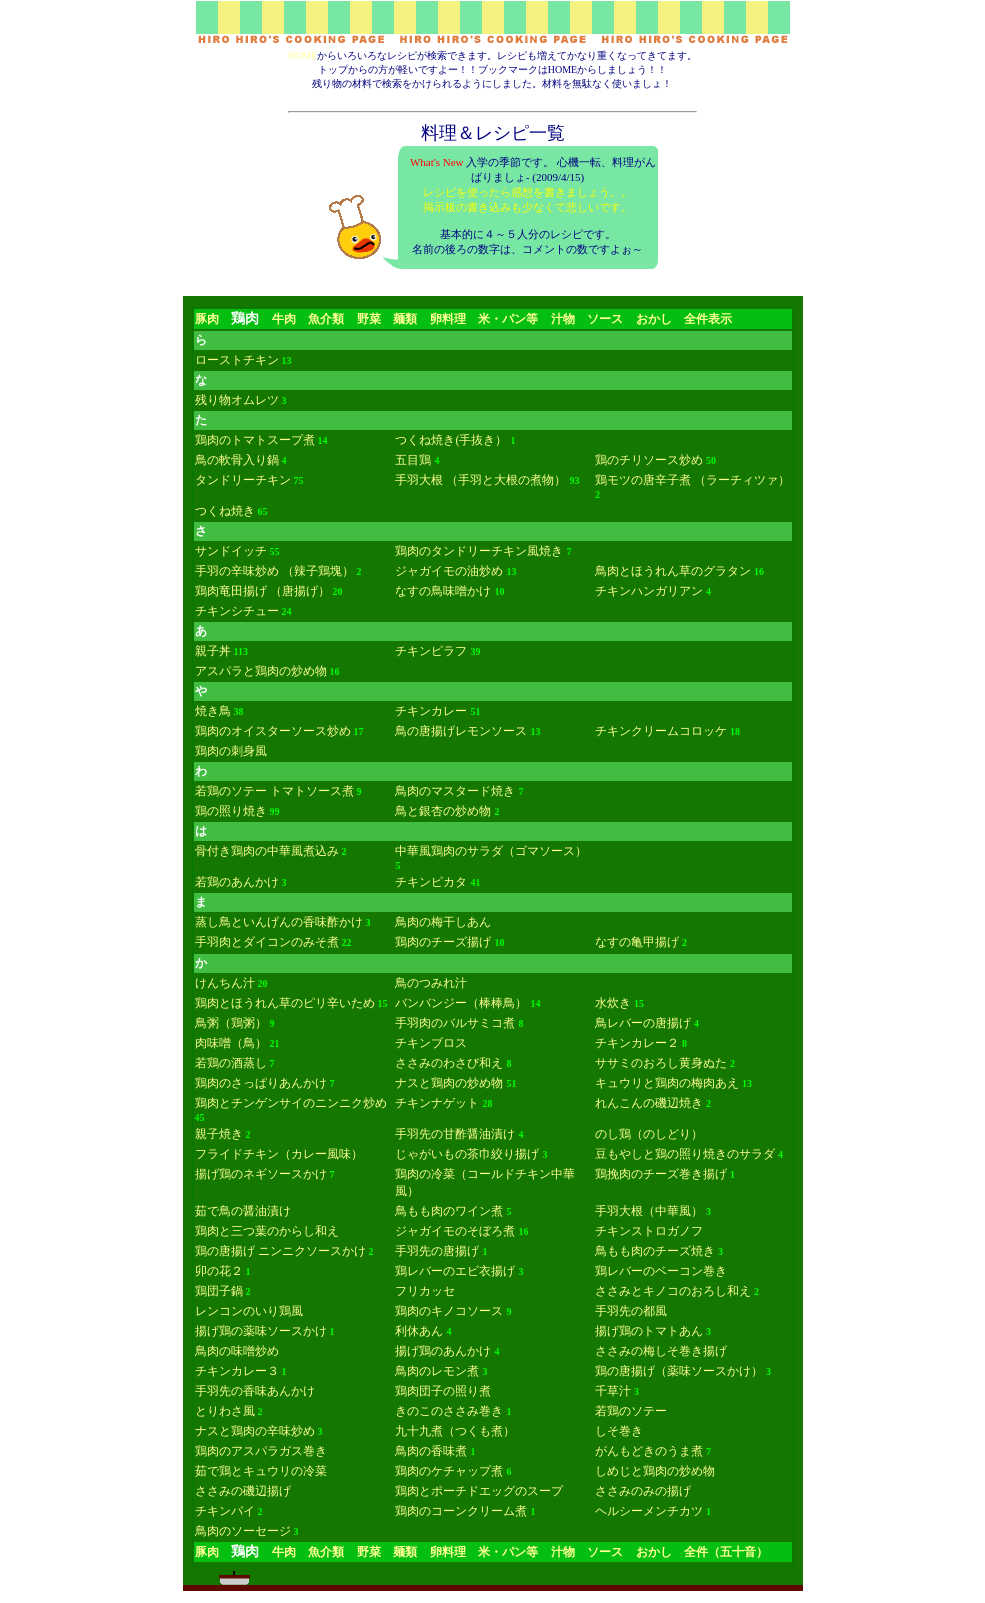 Image resolution: width=985 pixels, height=1603 pixels. What do you see at coordinates (443, 811) in the screenshot?
I see `鳥と銀杏の炒め物` at bounding box center [443, 811].